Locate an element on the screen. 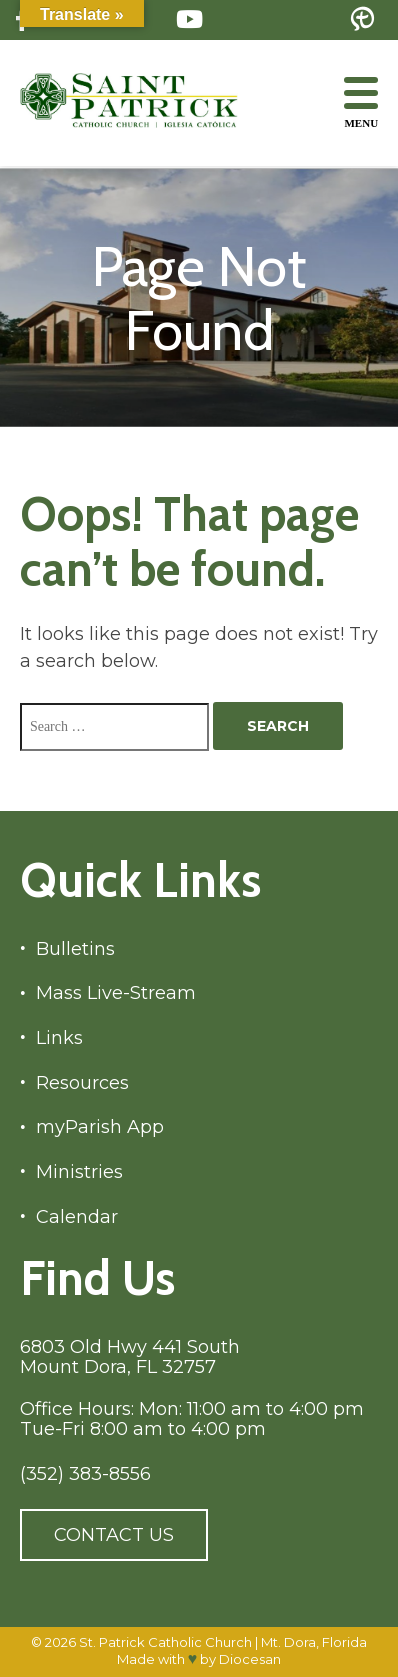 The image size is (398, 1677). Ministries is located at coordinates (79, 1172).